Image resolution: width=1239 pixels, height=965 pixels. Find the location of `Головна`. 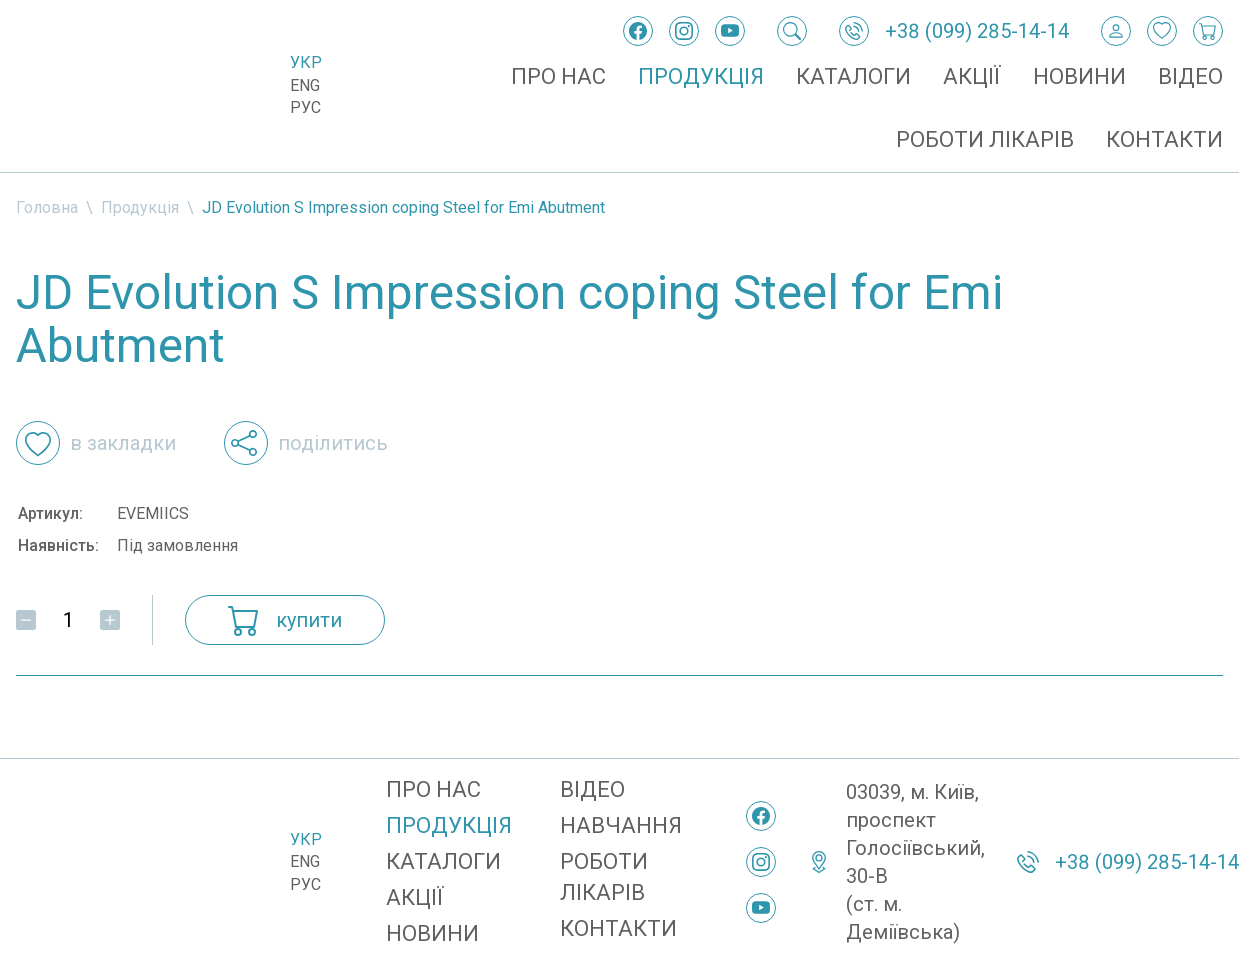

Головна is located at coordinates (47, 207).